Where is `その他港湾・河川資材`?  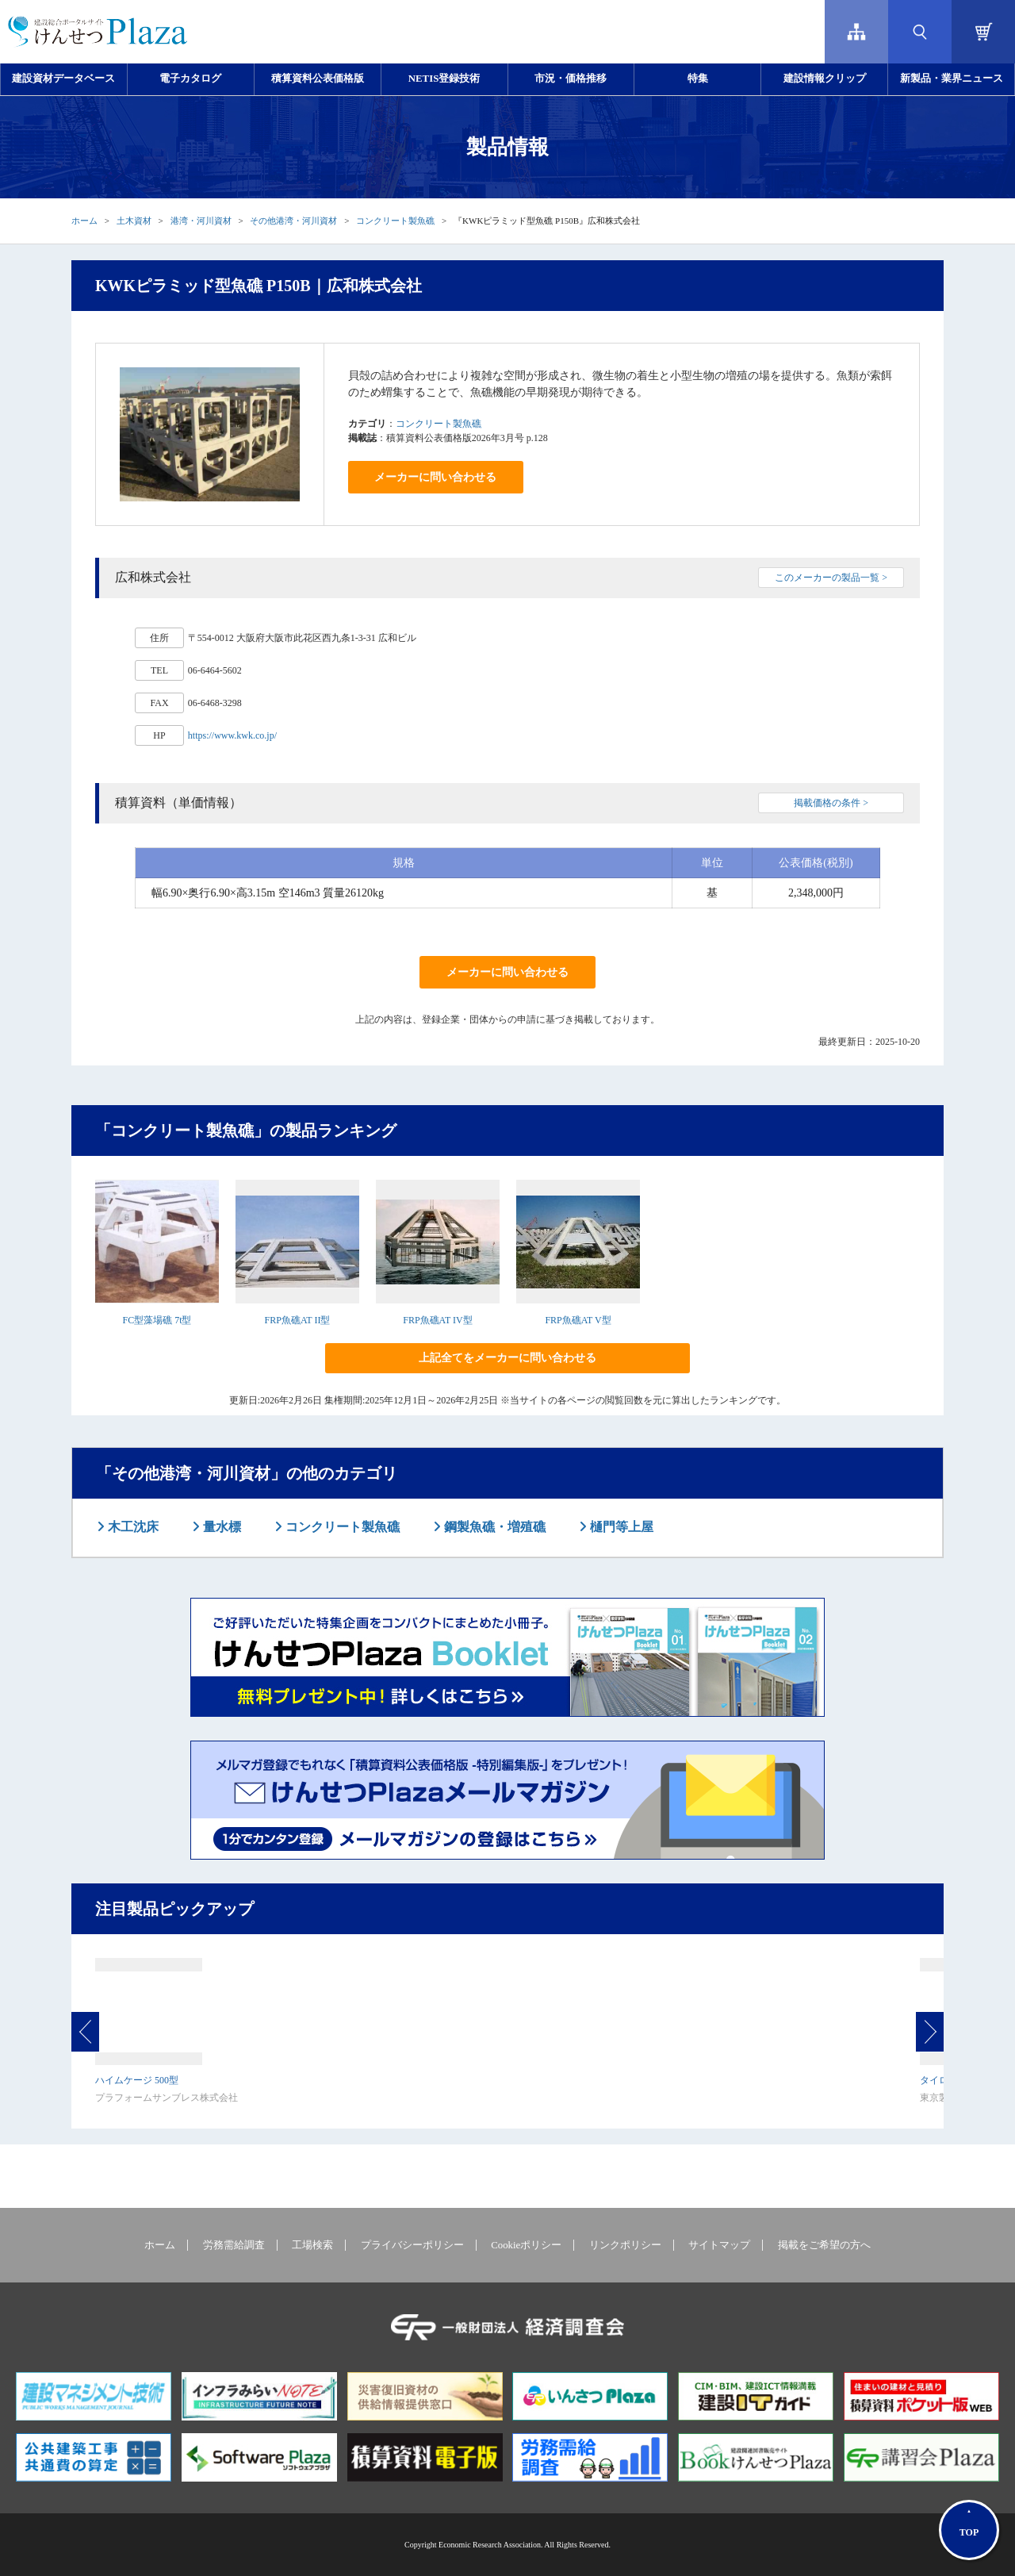 その他港湾・河川資材 is located at coordinates (293, 220).